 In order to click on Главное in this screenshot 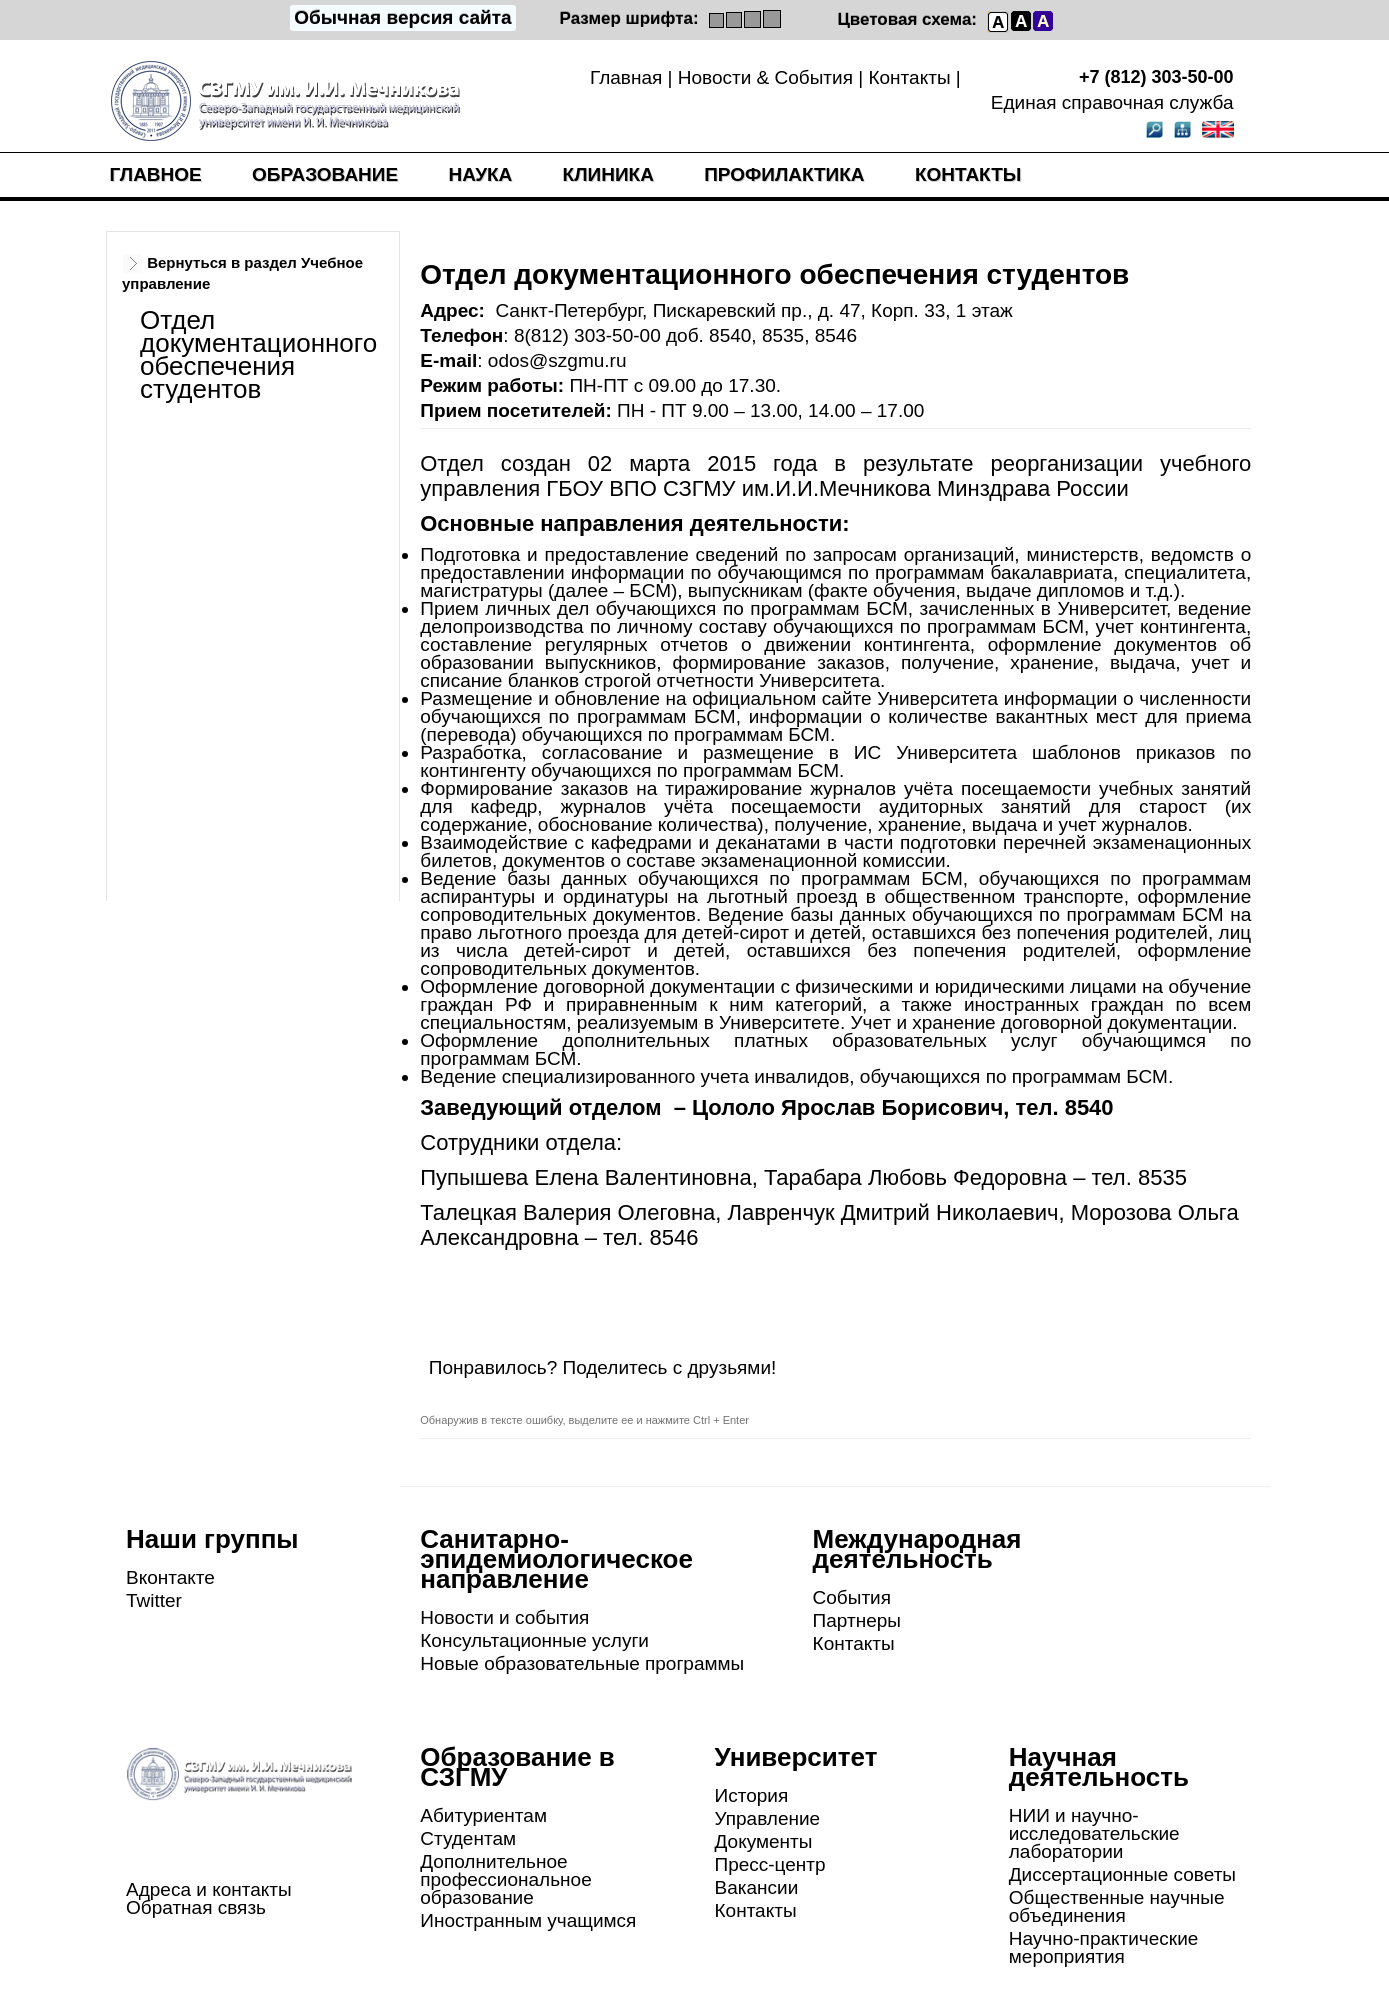, I will do `click(156, 174)`.